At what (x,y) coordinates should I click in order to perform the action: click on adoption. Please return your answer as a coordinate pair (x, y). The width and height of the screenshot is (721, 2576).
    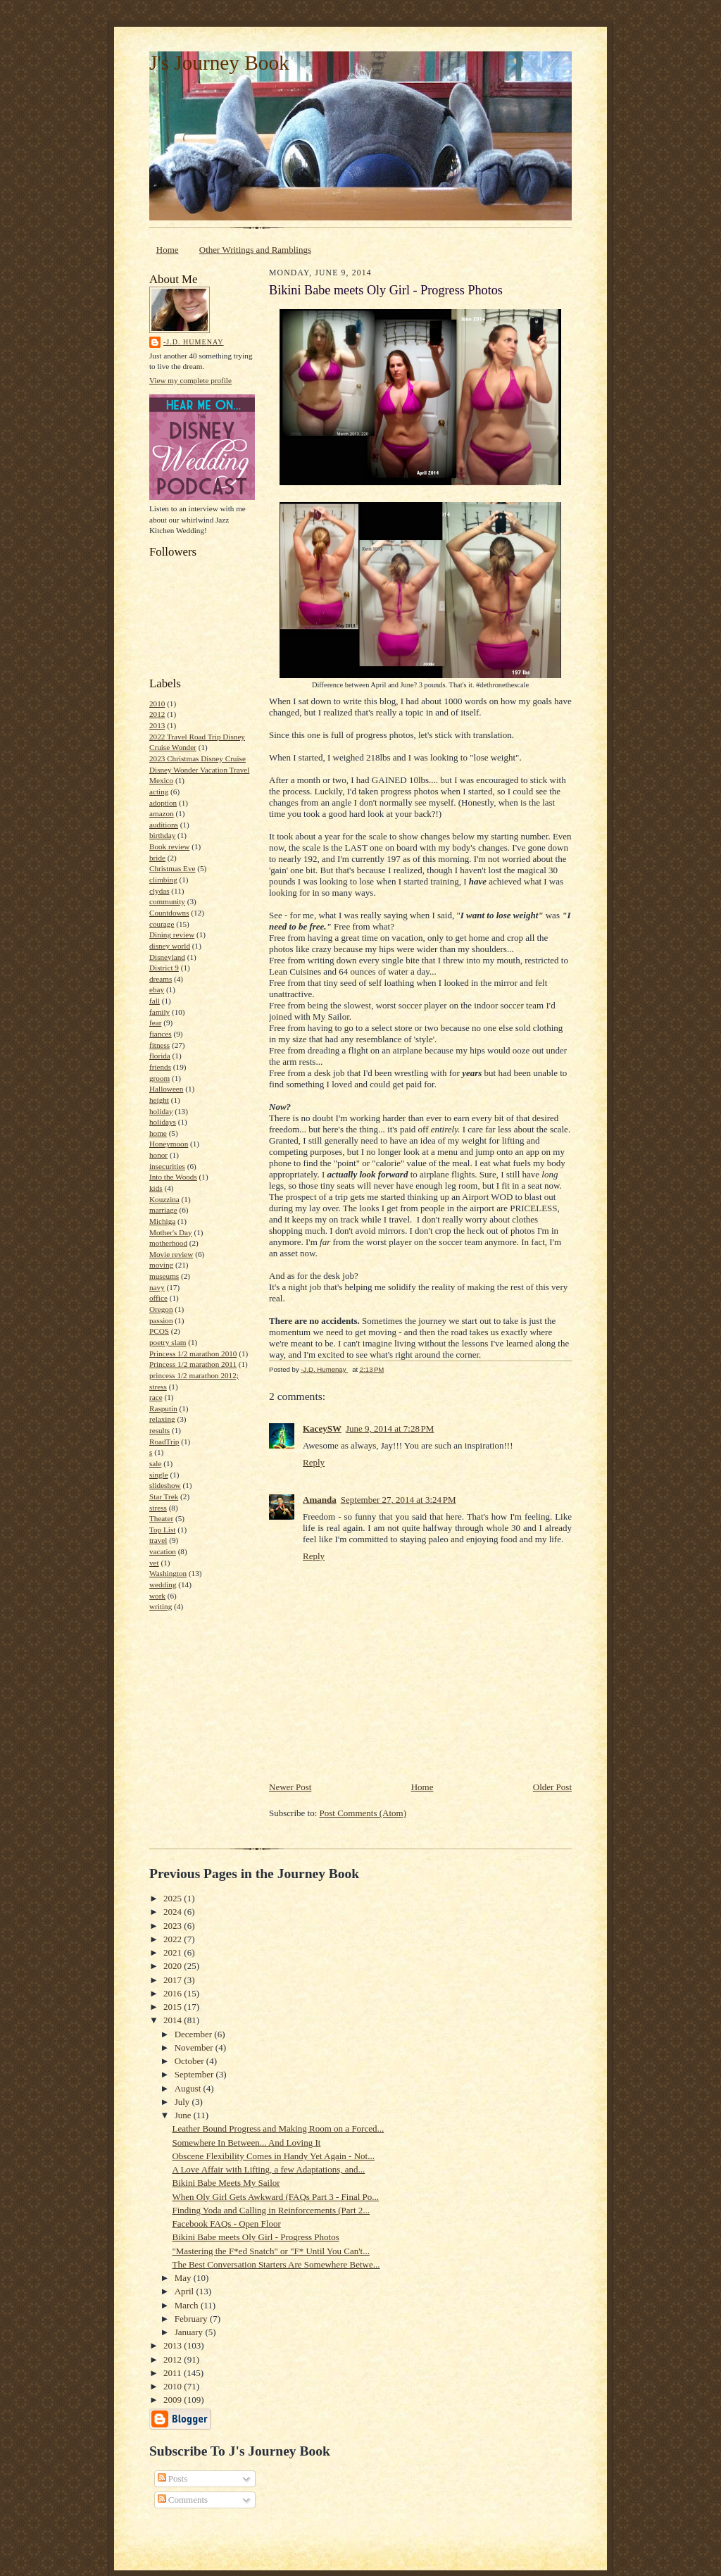
    Looking at the image, I should click on (163, 803).